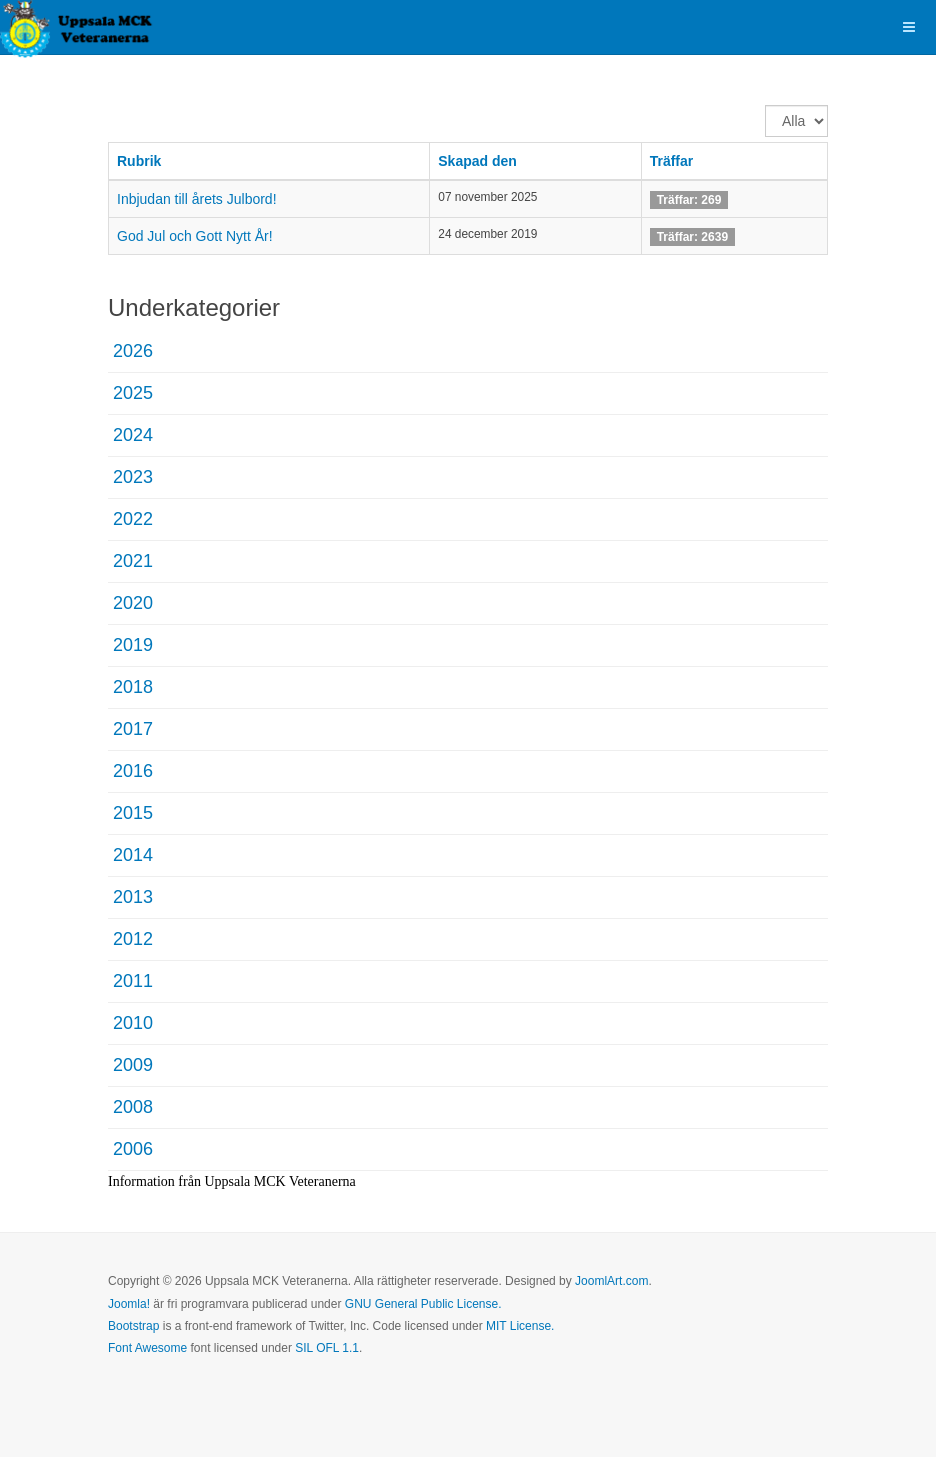 This screenshot has width=936, height=1457. Describe the element at coordinates (611, 1281) in the screenshot. I see `JoomlArt.com` at that location.